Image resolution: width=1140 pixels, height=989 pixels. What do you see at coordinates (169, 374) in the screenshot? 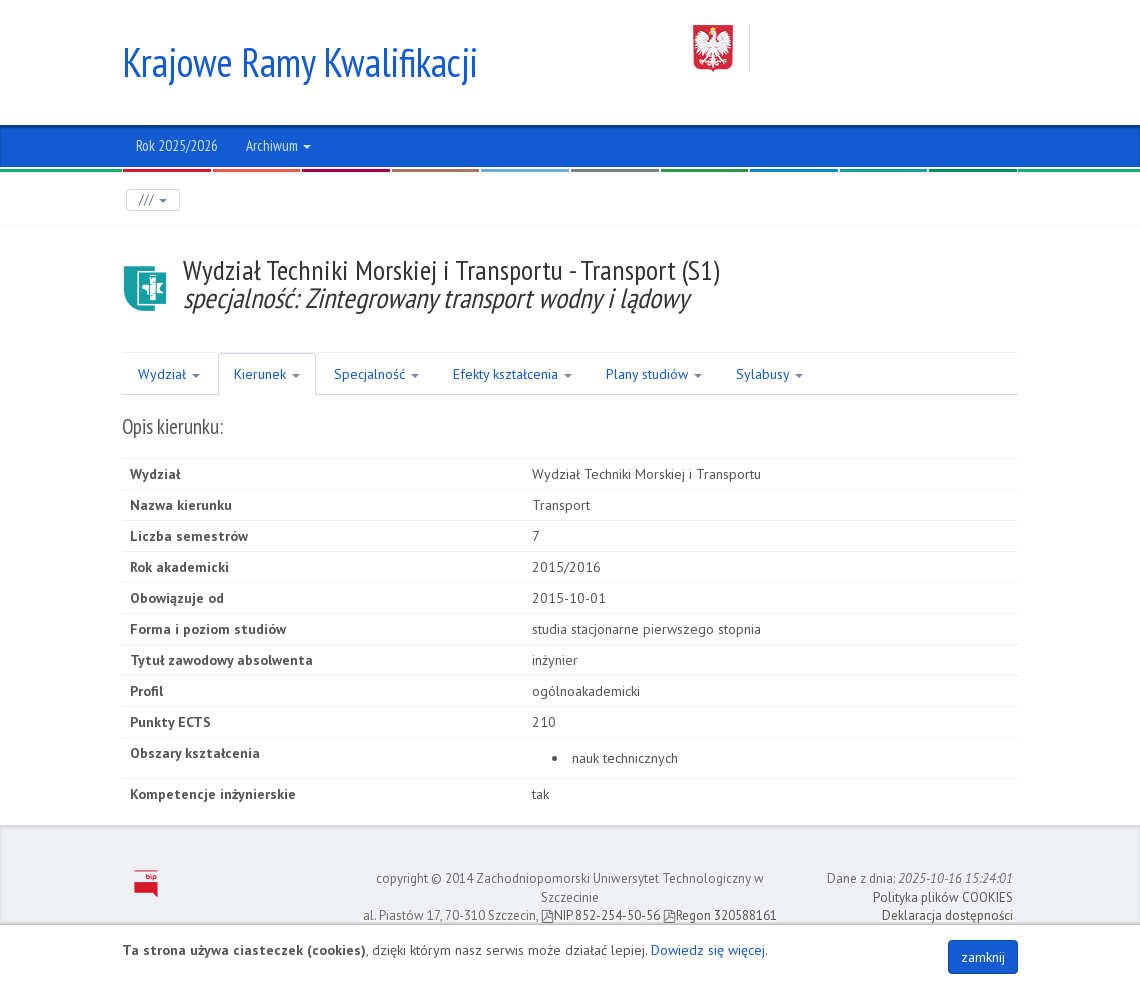
I see `Wydział` at bounding box center [169, 374].